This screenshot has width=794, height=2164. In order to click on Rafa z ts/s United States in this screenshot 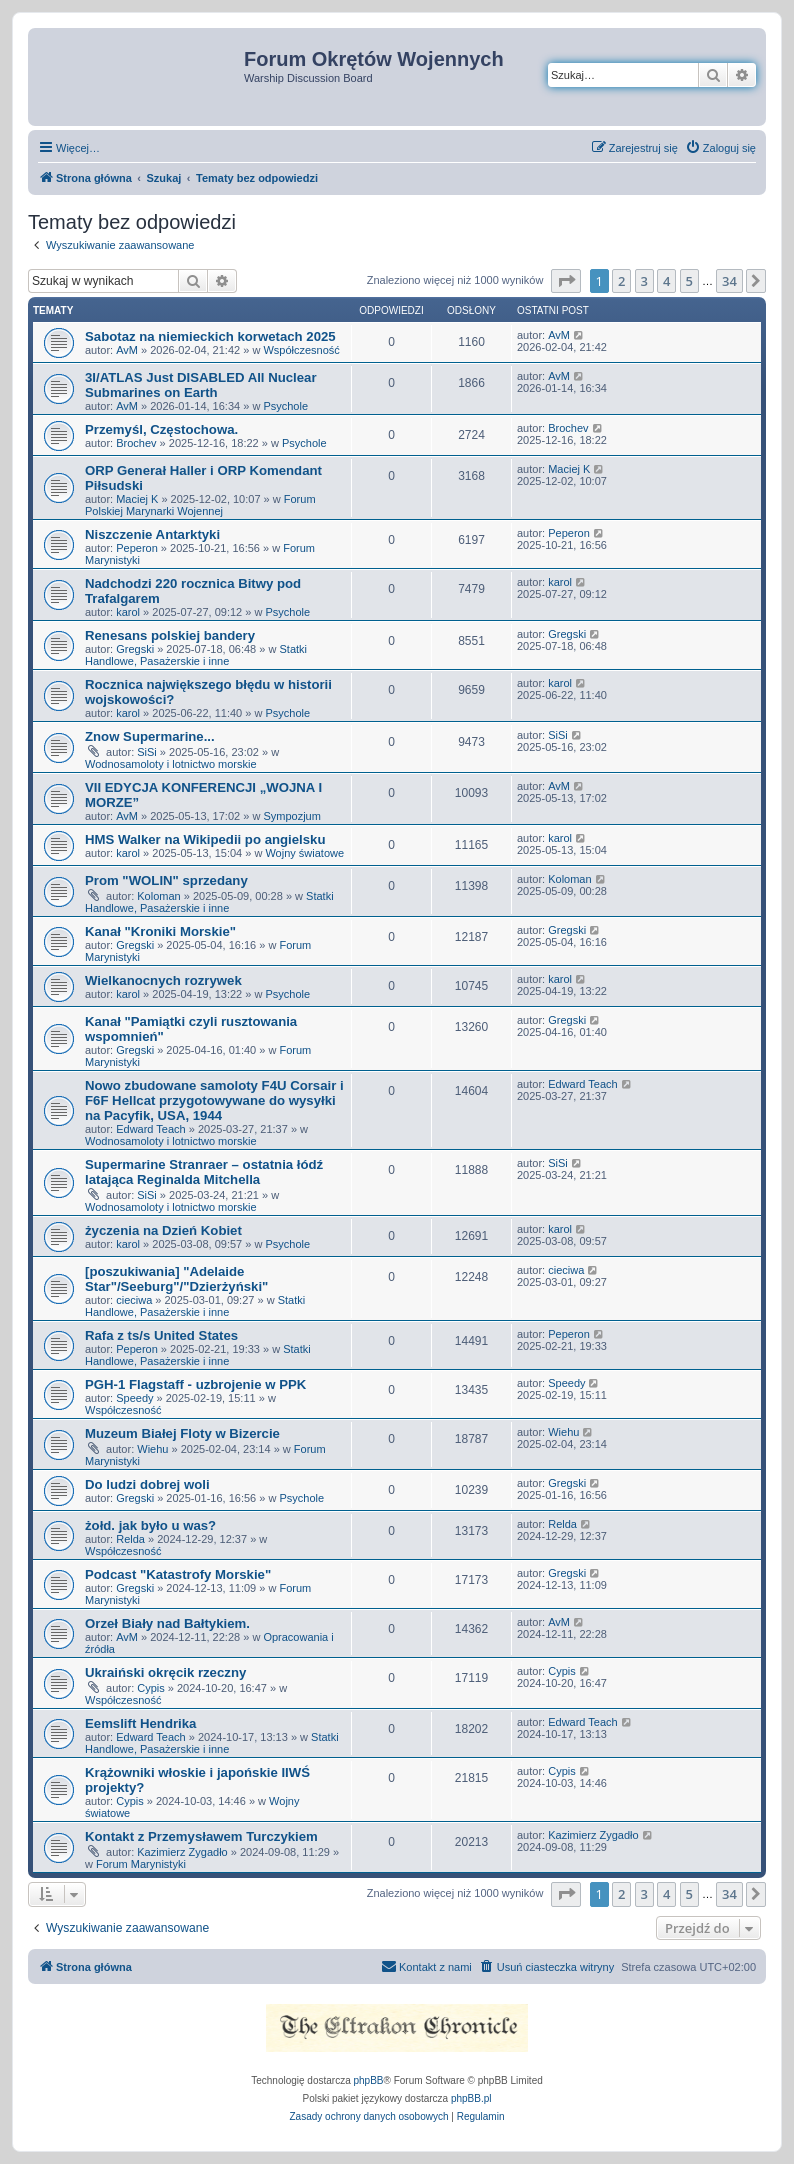, I will do `click(161, 1335)`.